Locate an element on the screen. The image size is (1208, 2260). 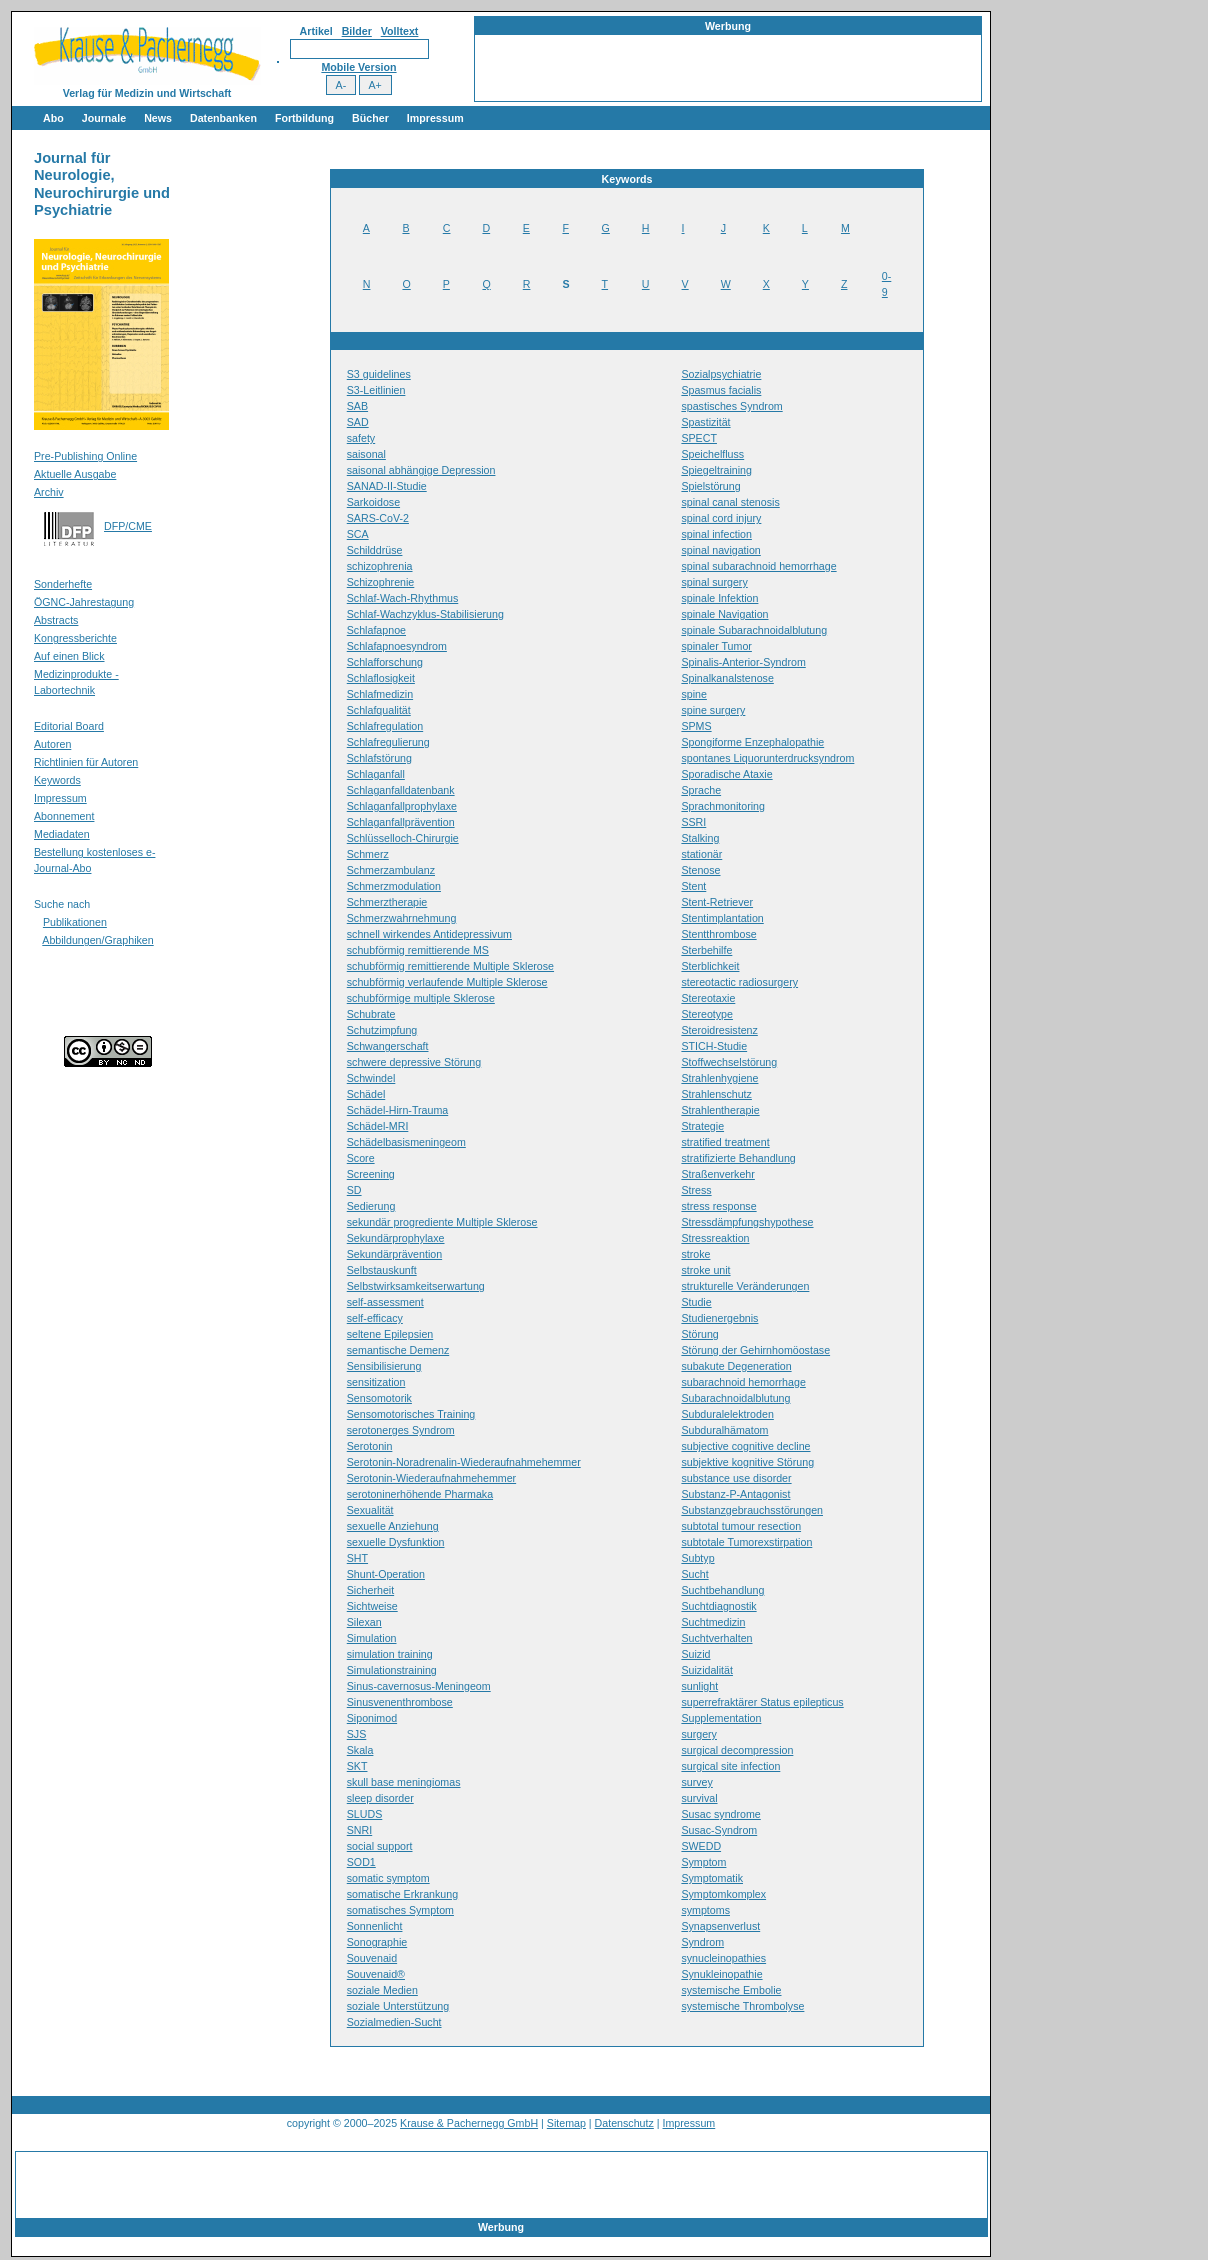
Richtlinien für Autoren is located at coordinates (86, 762).